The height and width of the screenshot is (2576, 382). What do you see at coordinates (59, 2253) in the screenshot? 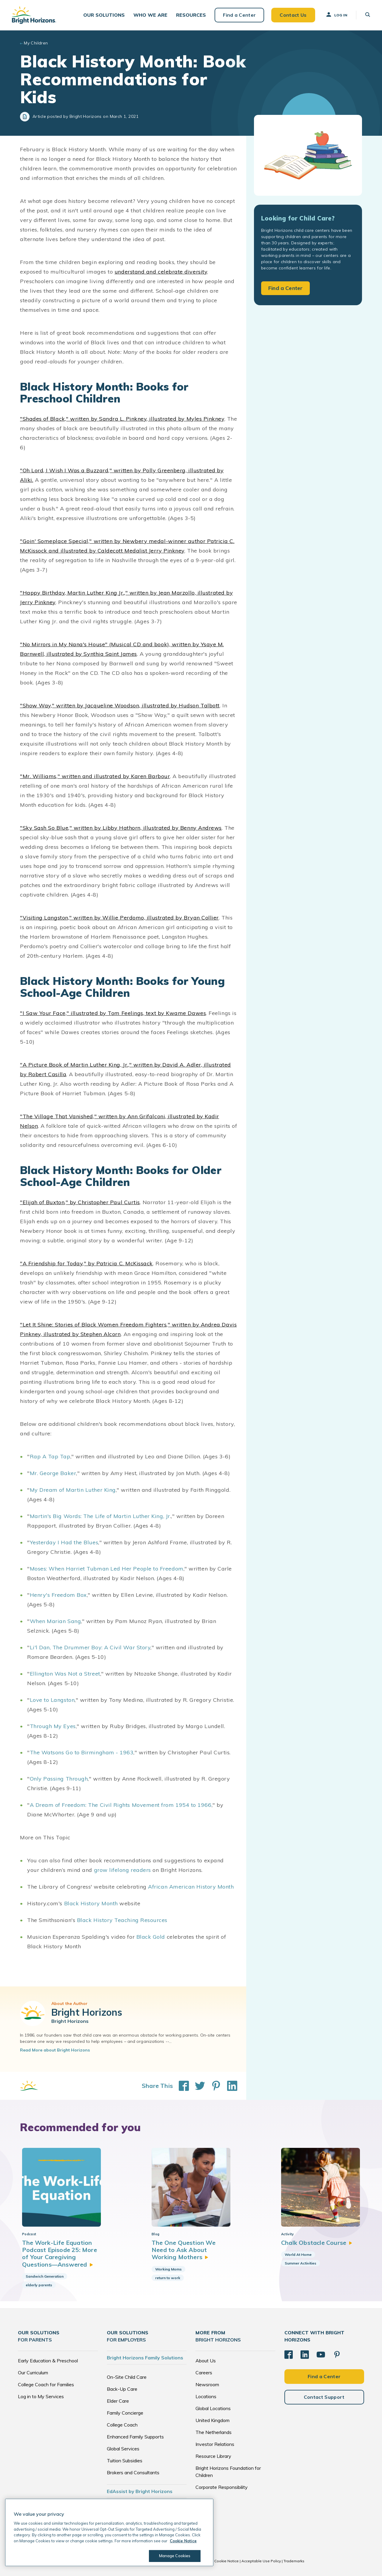
I see `The Work-Life Equation Podcast Episode 25: More of Your Caregiving` at bounding box center [59, 2253].